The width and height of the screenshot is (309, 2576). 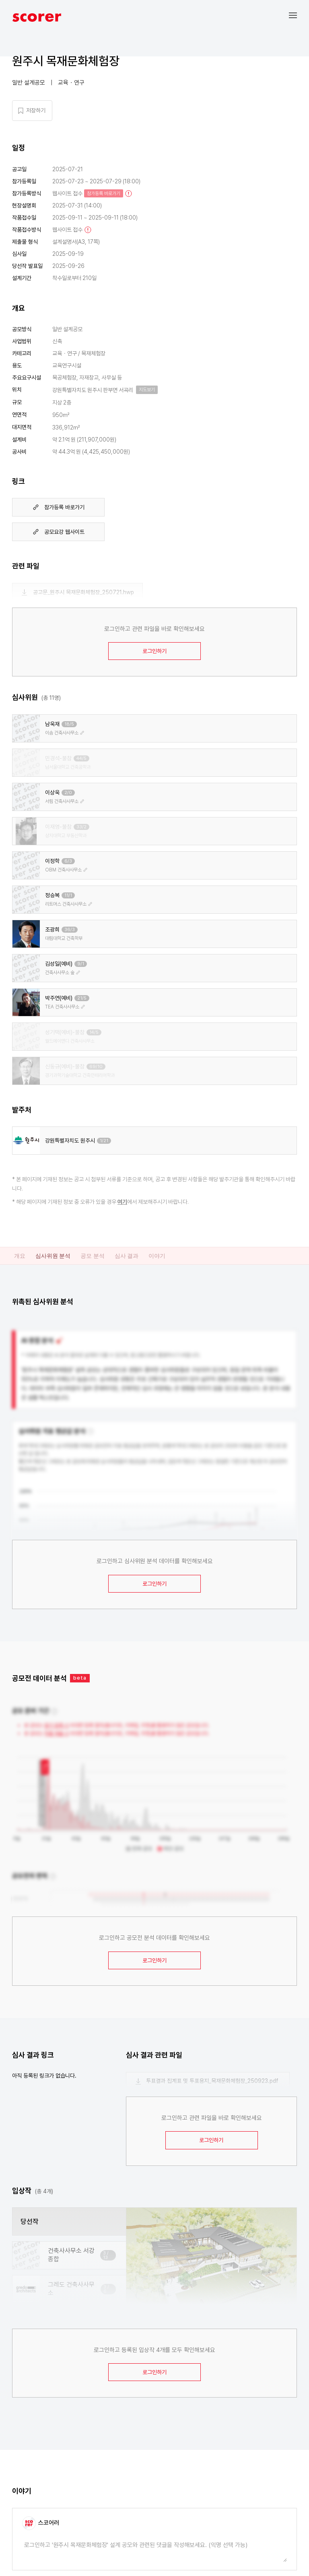 I want to click on beta, so click(x=80, y=1678).